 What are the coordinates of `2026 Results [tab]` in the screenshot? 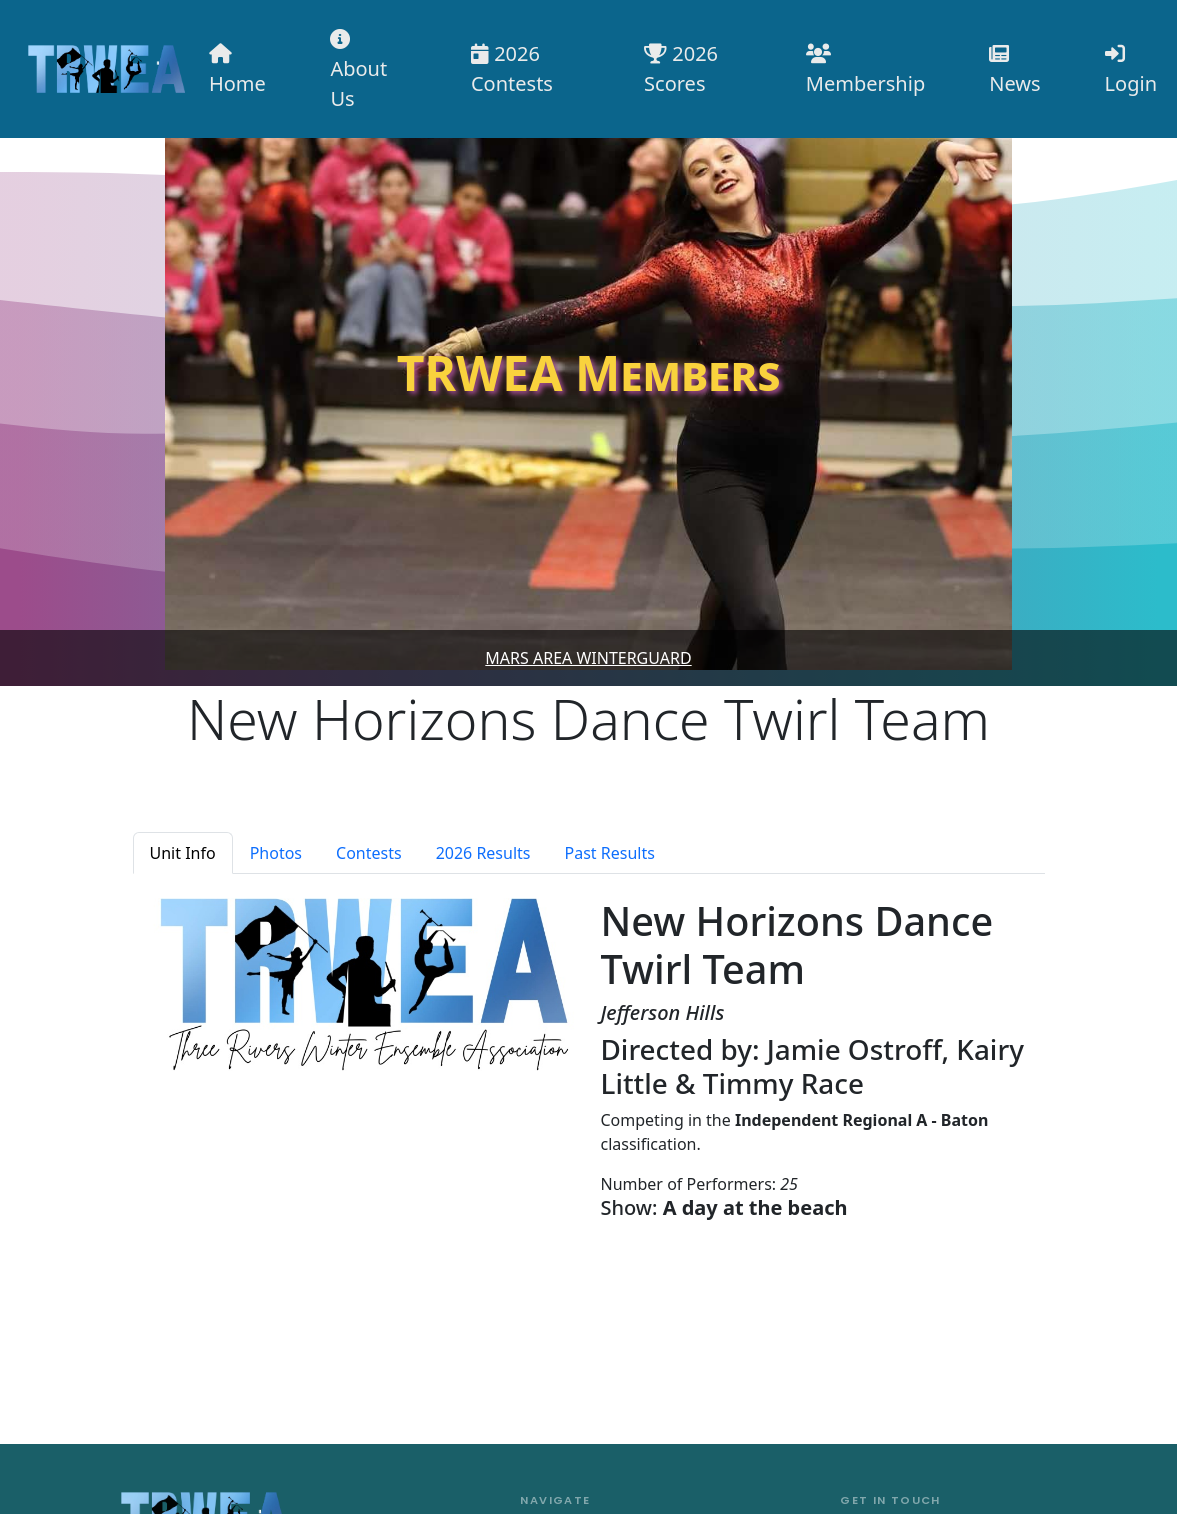 It's located at (483, 853).